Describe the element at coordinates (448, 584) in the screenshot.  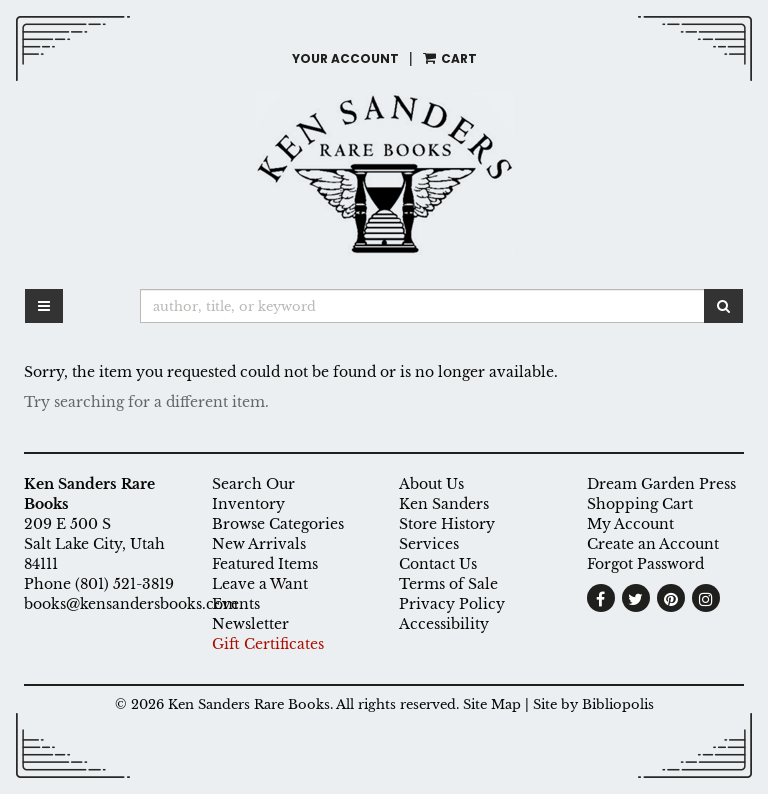
I see `Terms of Sale` at that location.